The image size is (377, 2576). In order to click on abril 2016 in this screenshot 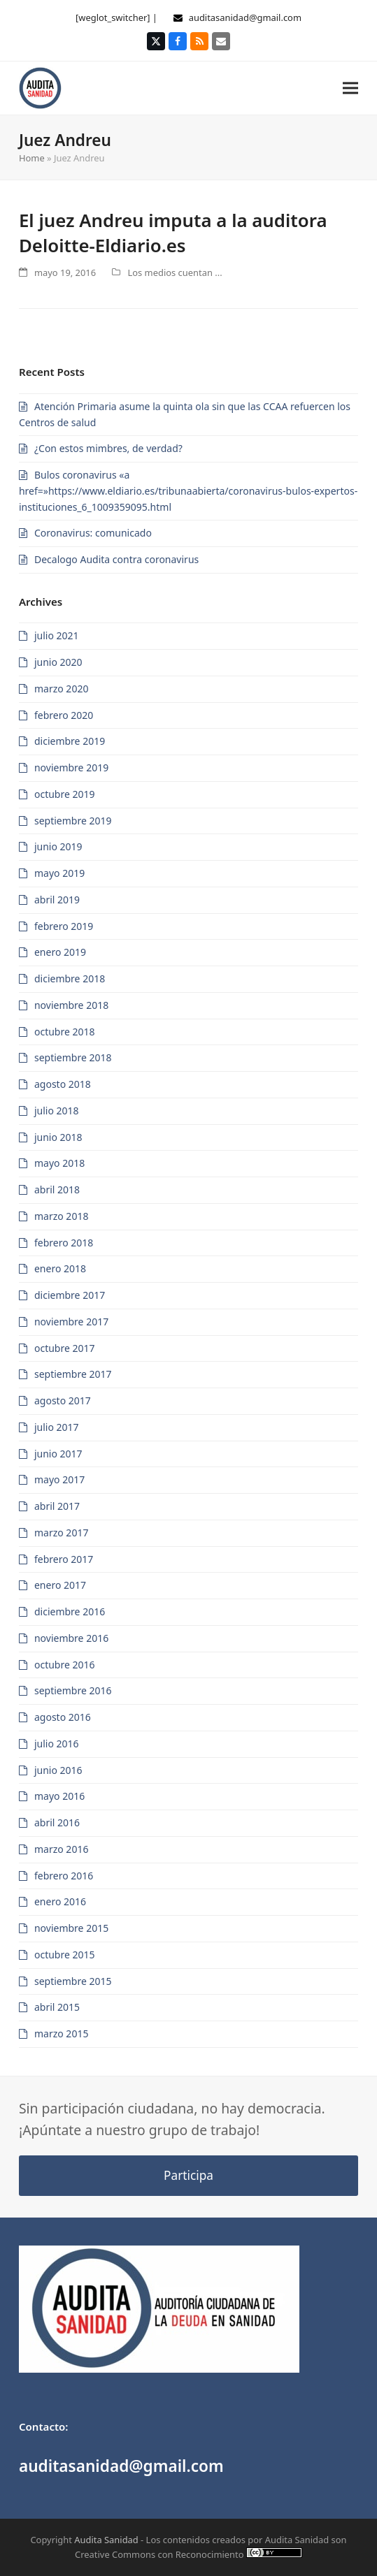, I will do `click(57, 1822)`.